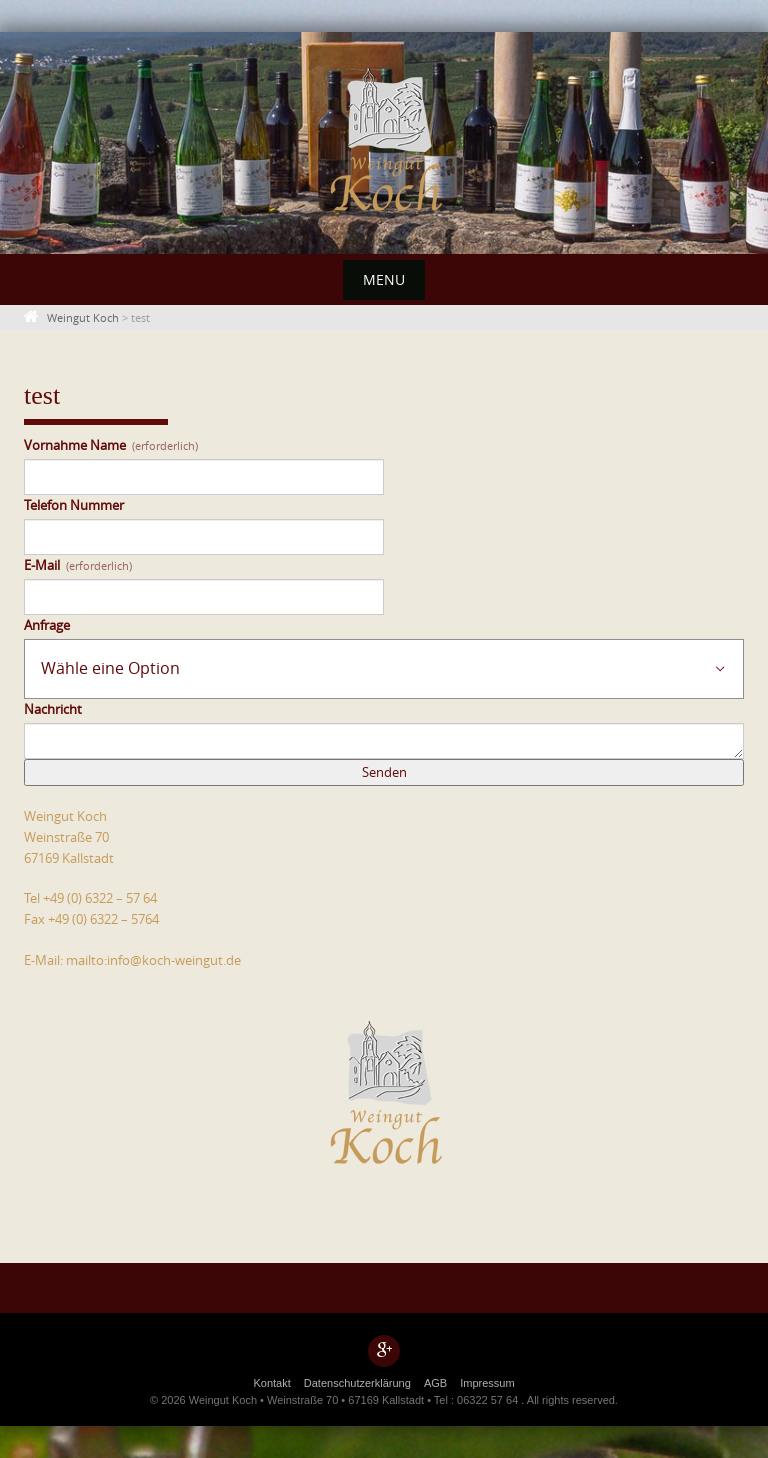 The height and width of the screenshot is (1458, 768). Describe the element at coordinates (487, 1383) in the screenshot. I see `Impressum` at that location.